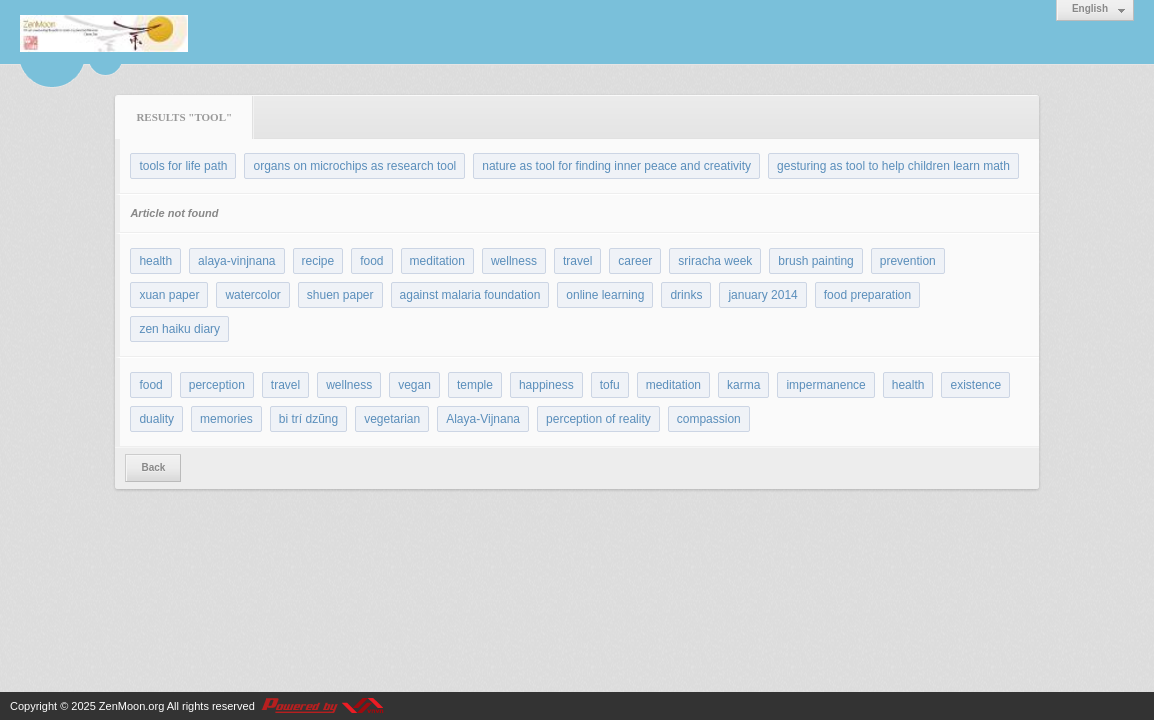 Image resolution: width=1154 pixels, height=720 pixels. Describe the element at coordinates (371, 261) in the screenshot. I see `food` at that location.